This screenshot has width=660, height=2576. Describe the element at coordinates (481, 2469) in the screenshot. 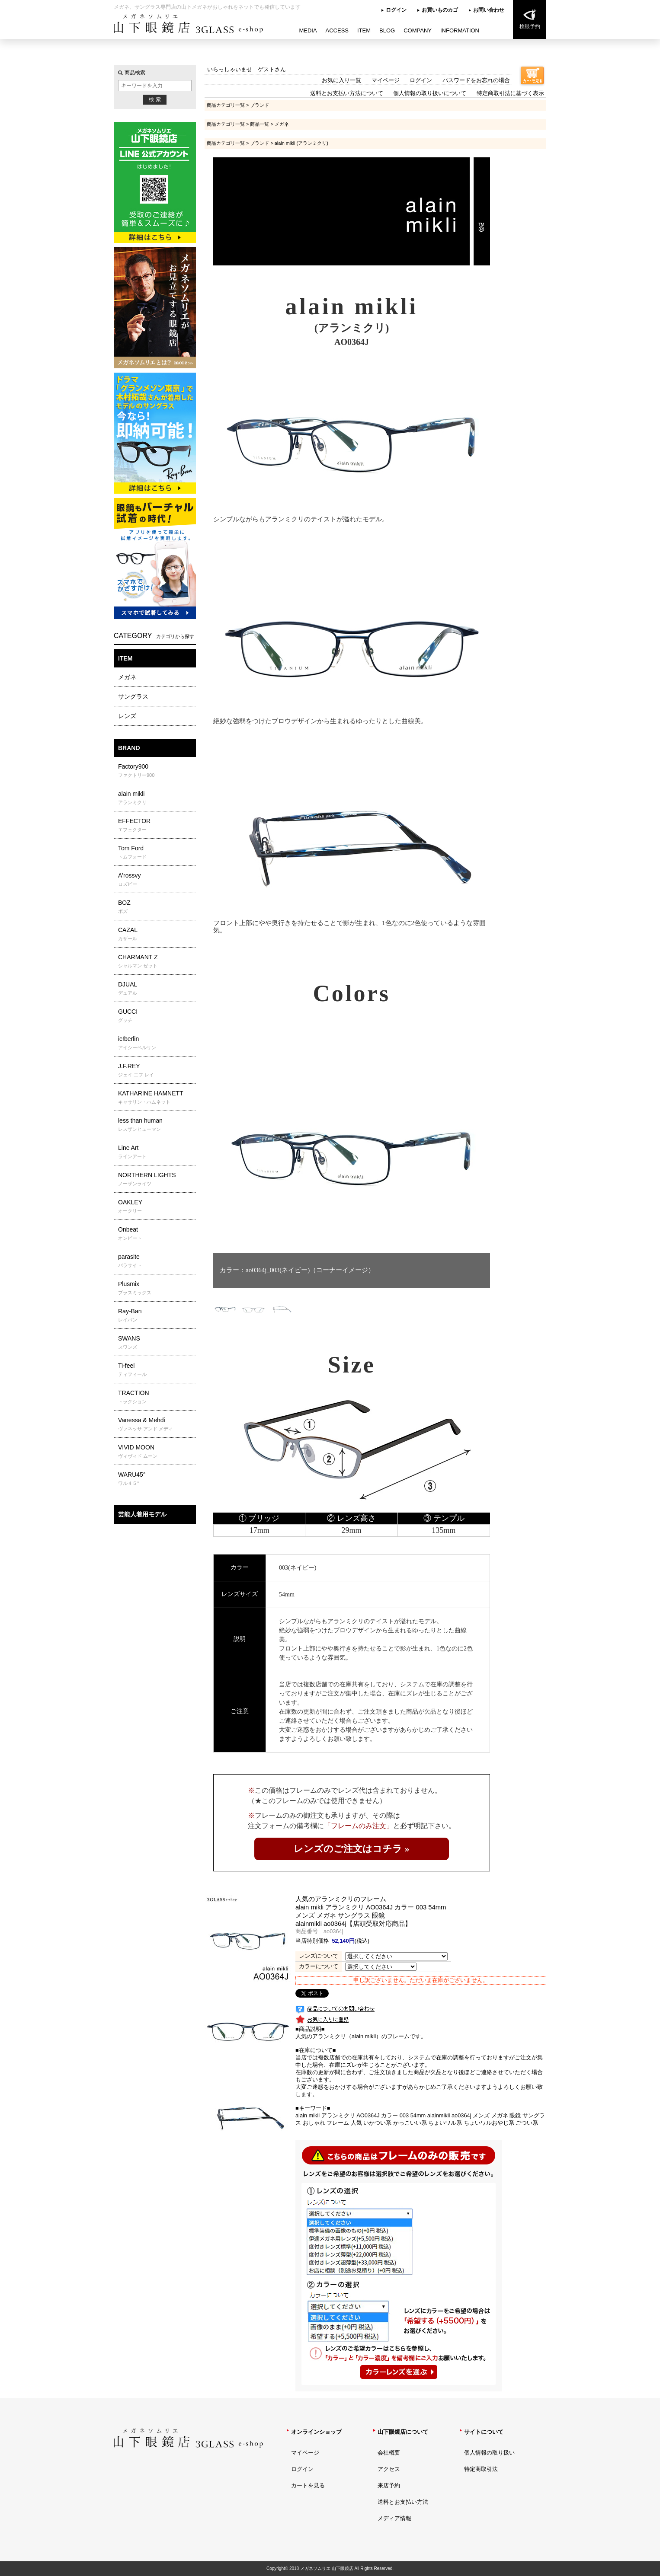

I see `特定商取引法` at that location.